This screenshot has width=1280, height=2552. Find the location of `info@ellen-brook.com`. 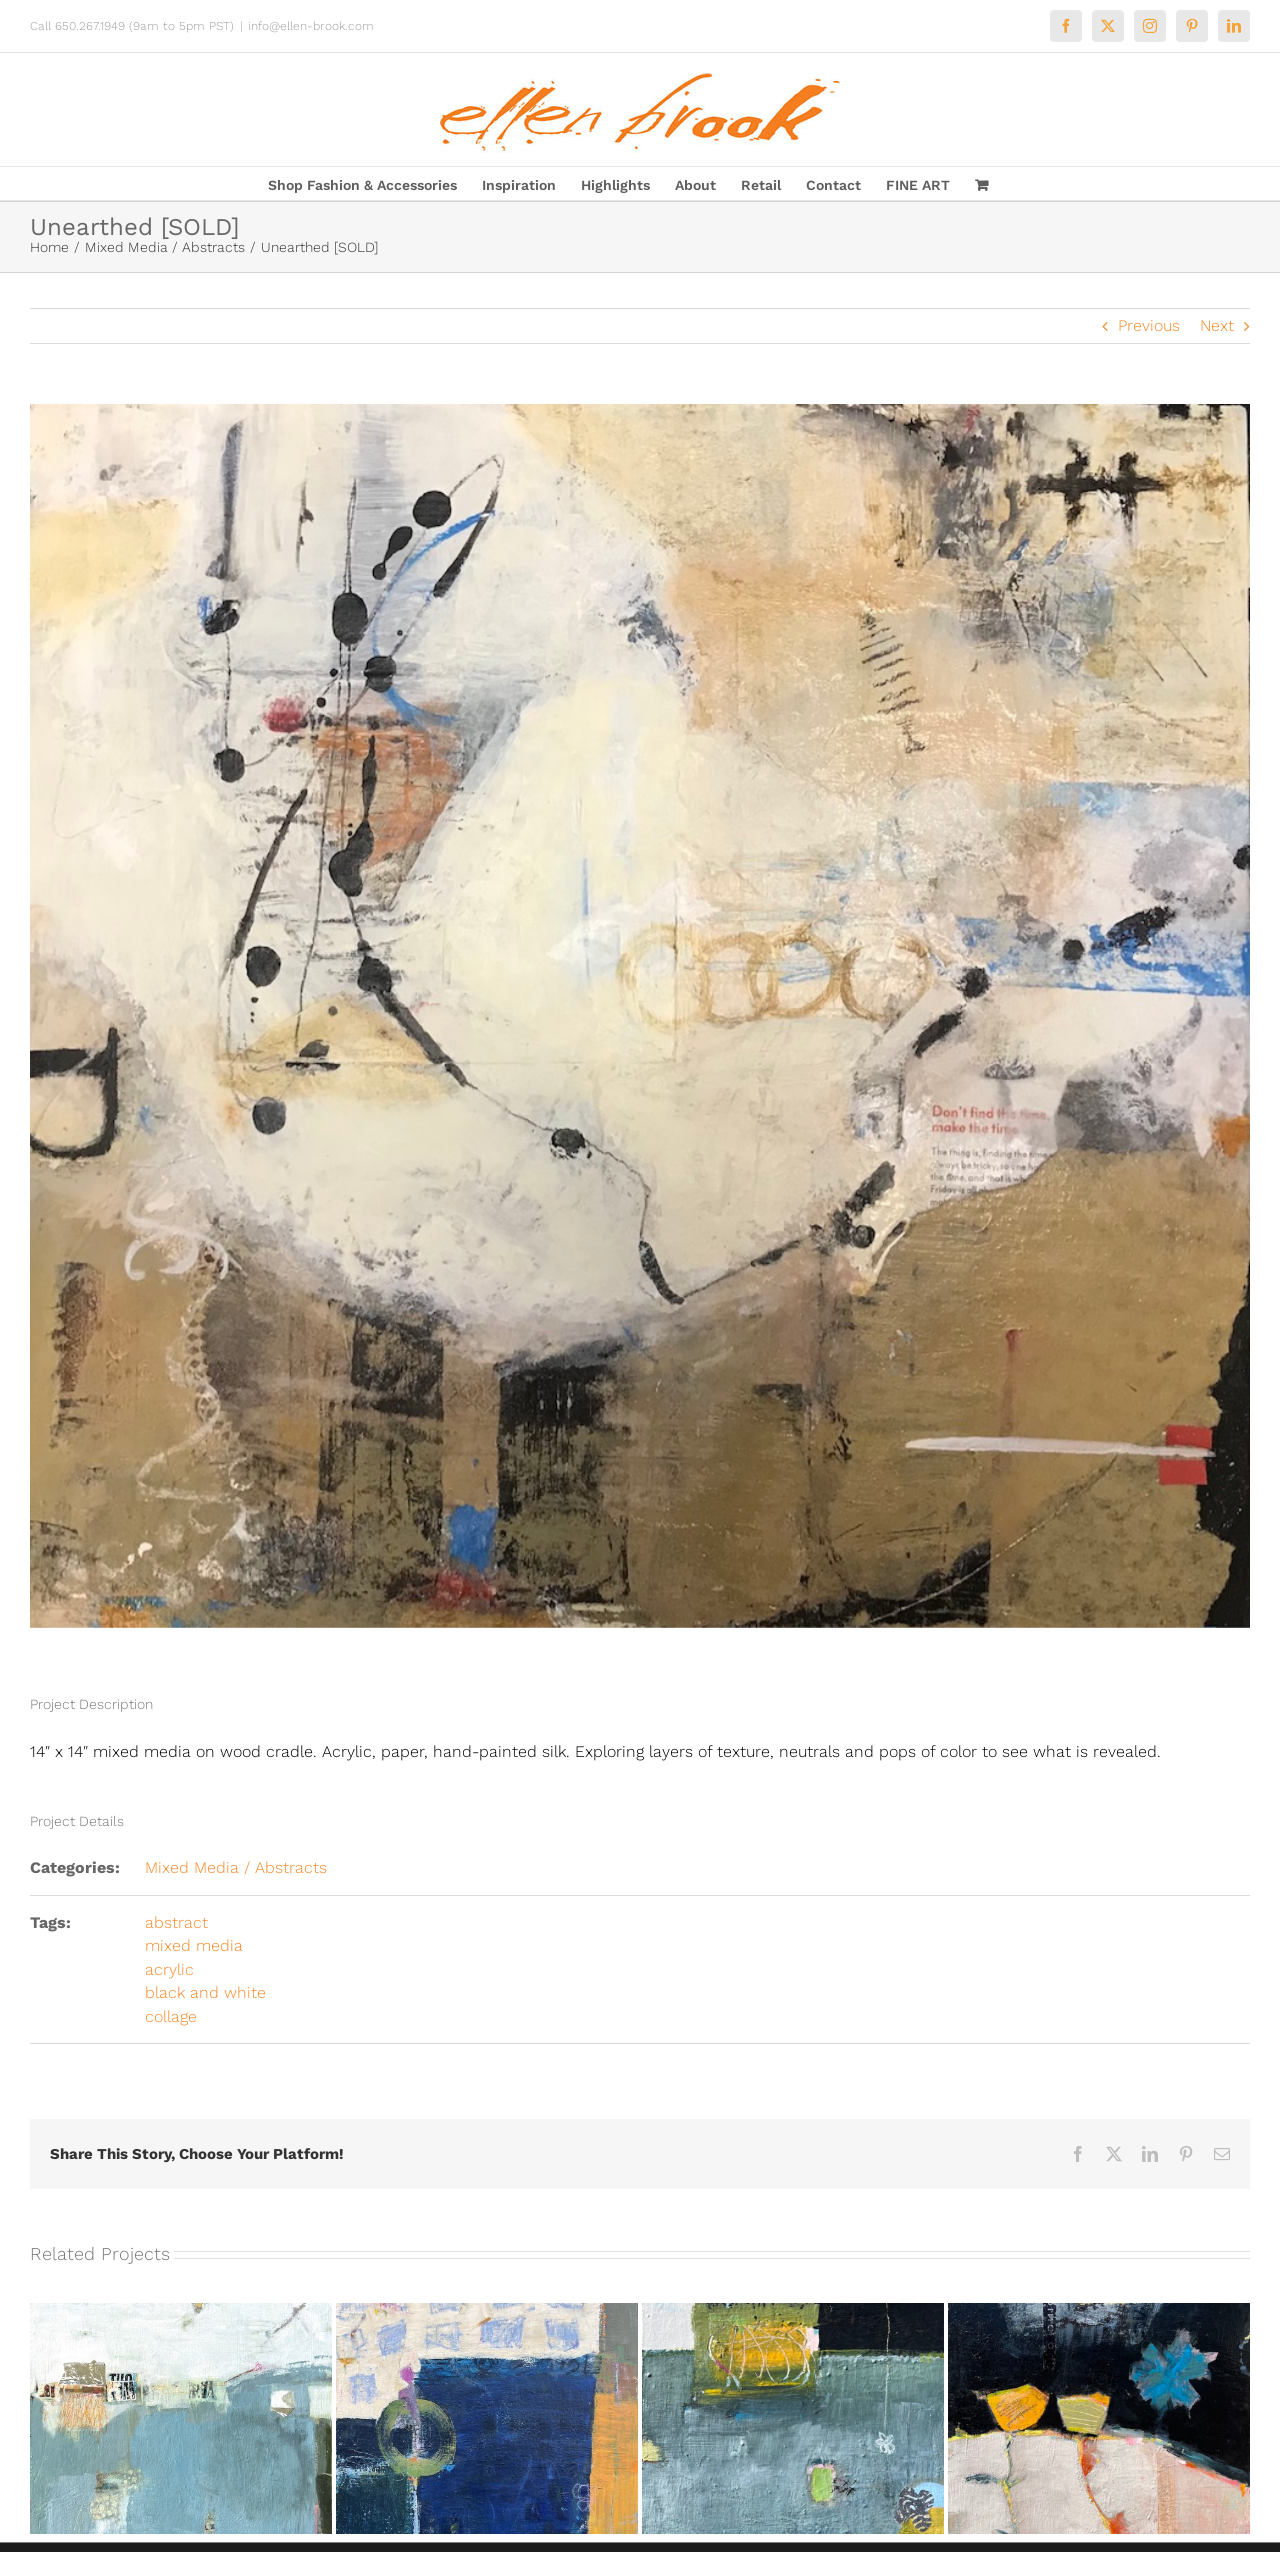

info@ellen-brook.com is located at coordinates (311, 26).